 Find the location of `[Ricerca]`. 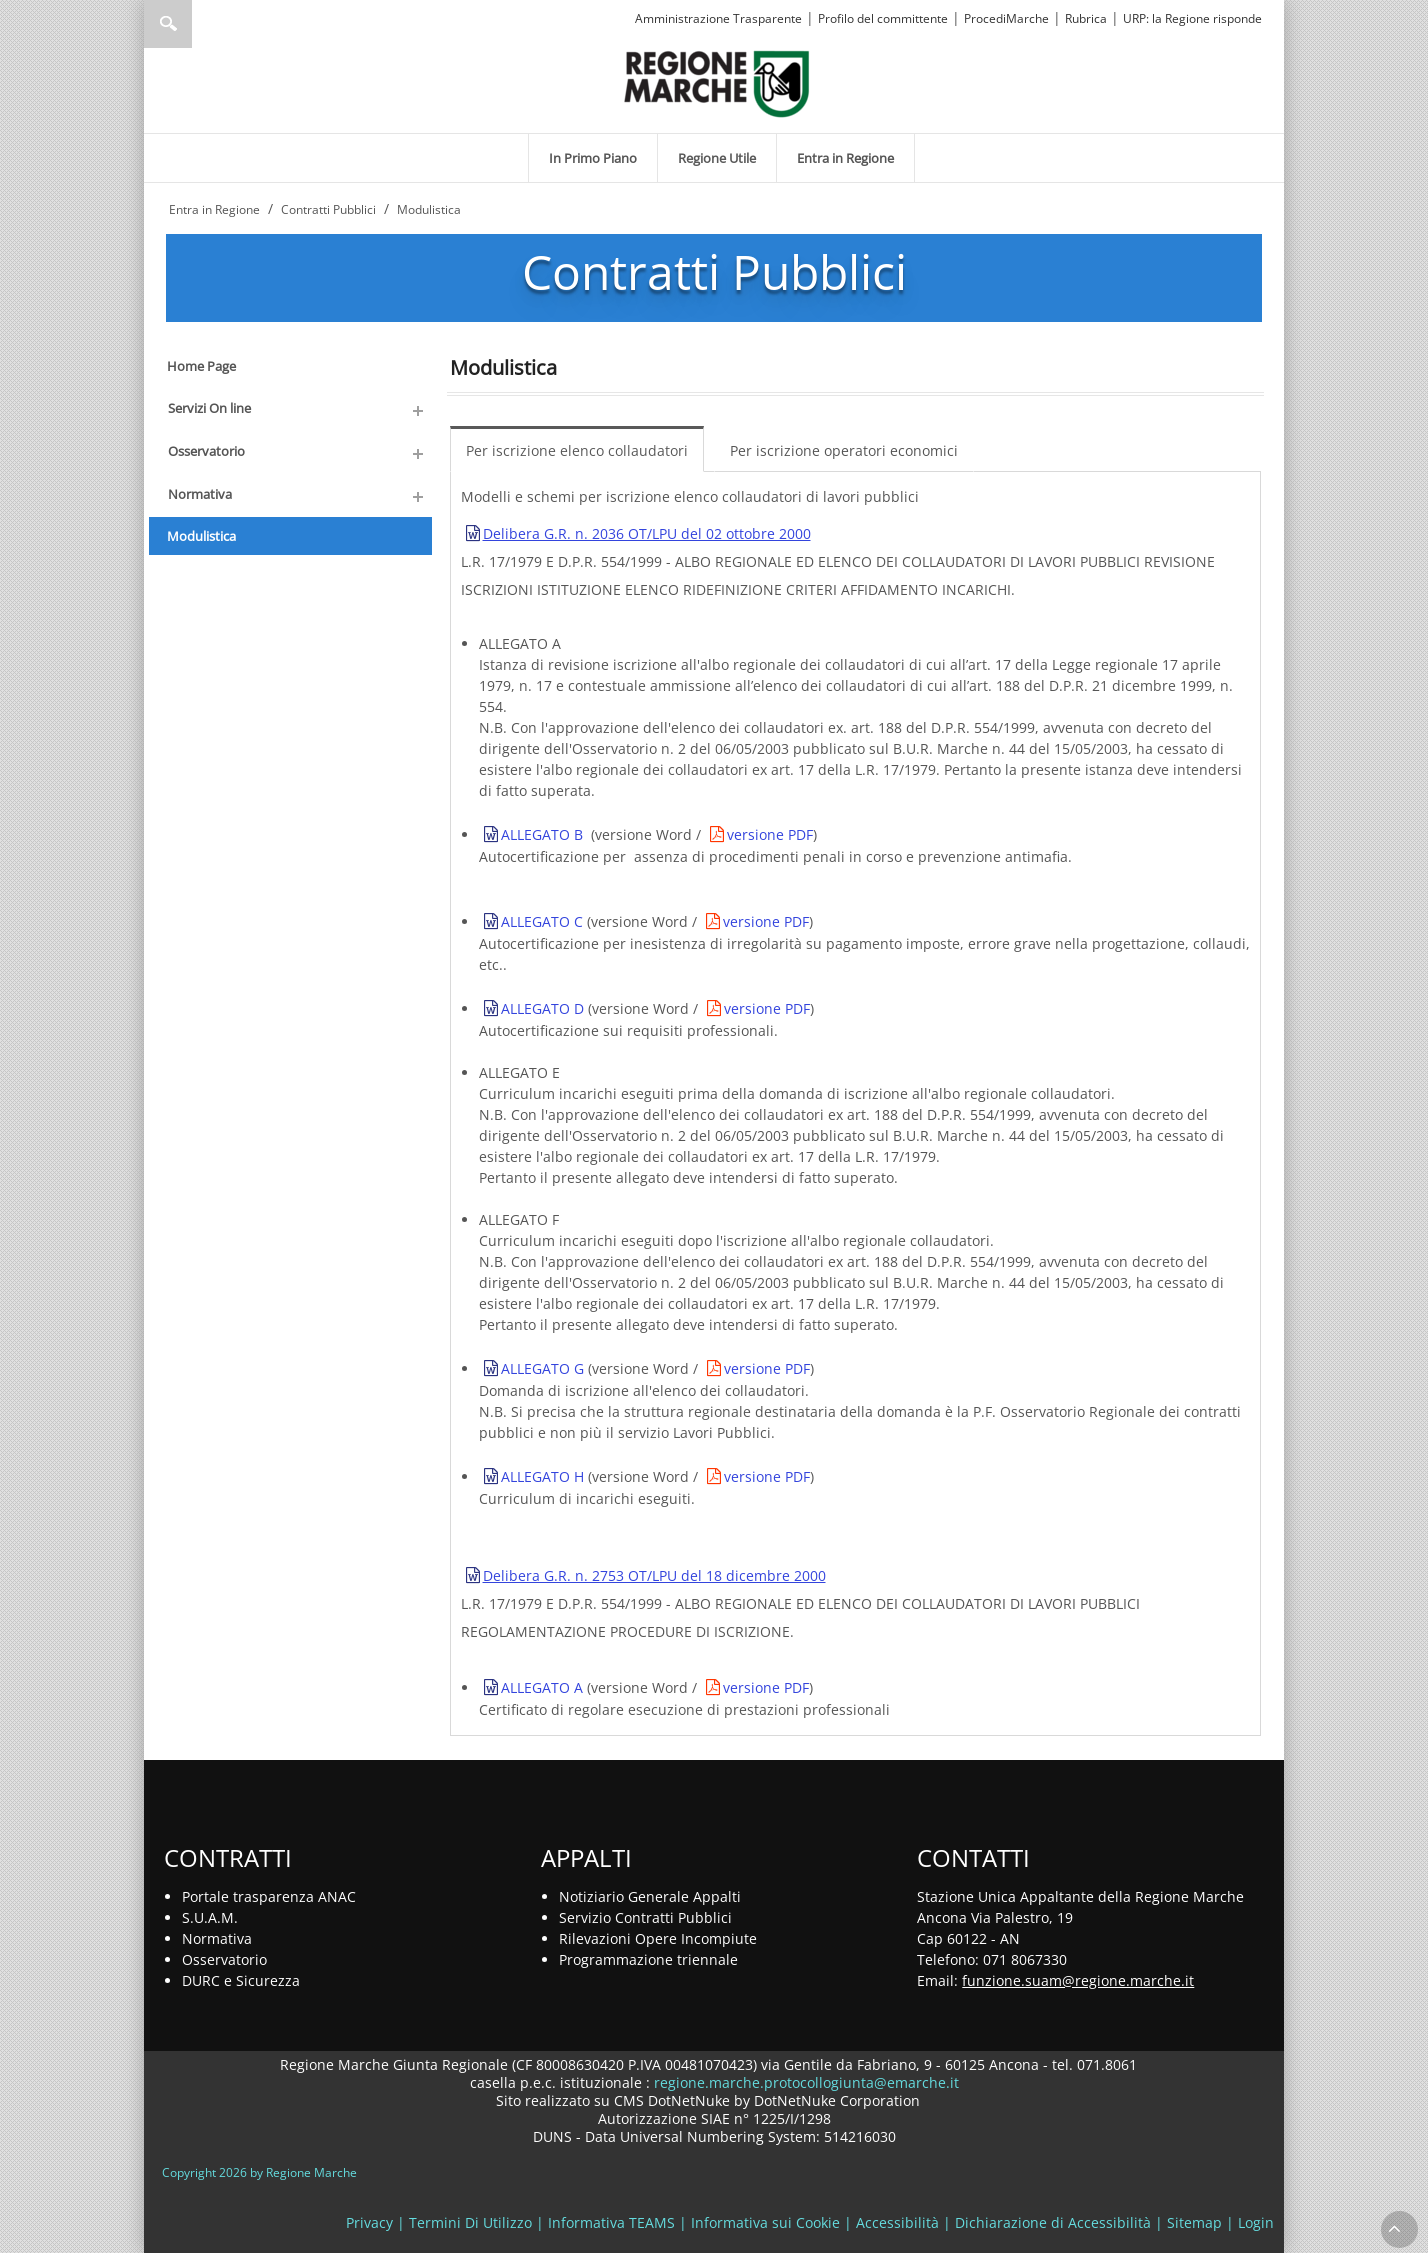

[Ricerca] is located at coordinates (206, 24).